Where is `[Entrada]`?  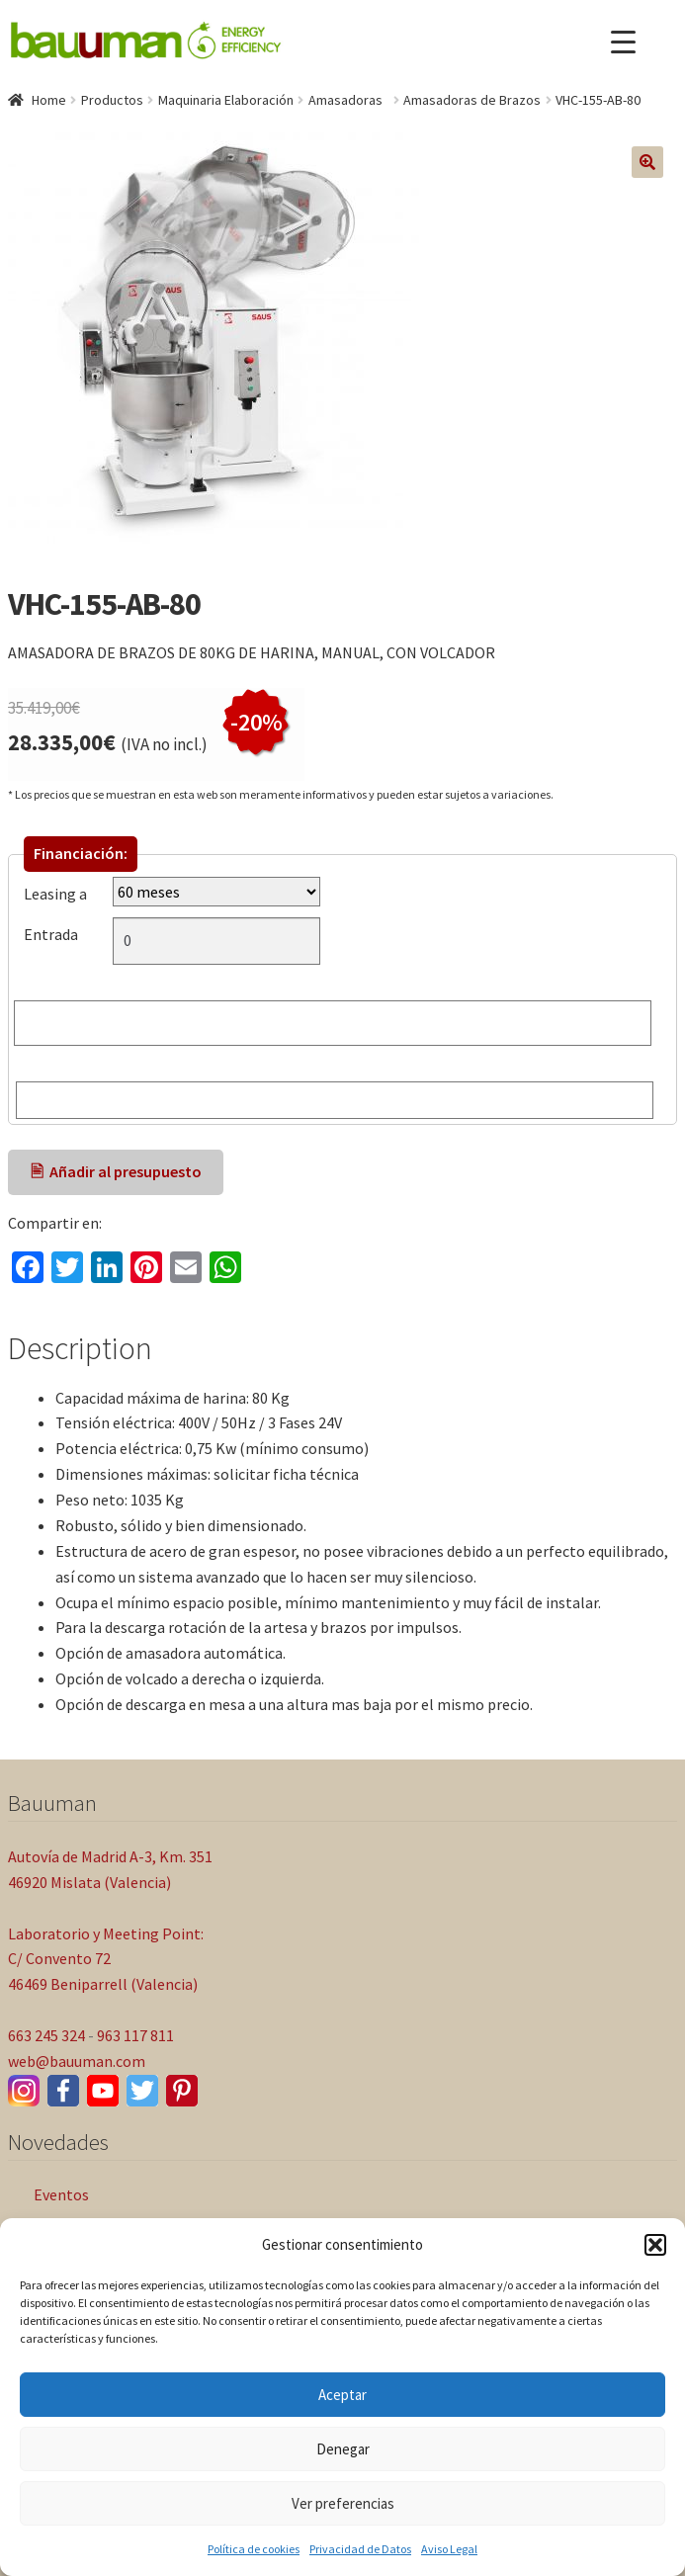 [Entrada] is located at coordinates (216, 941).